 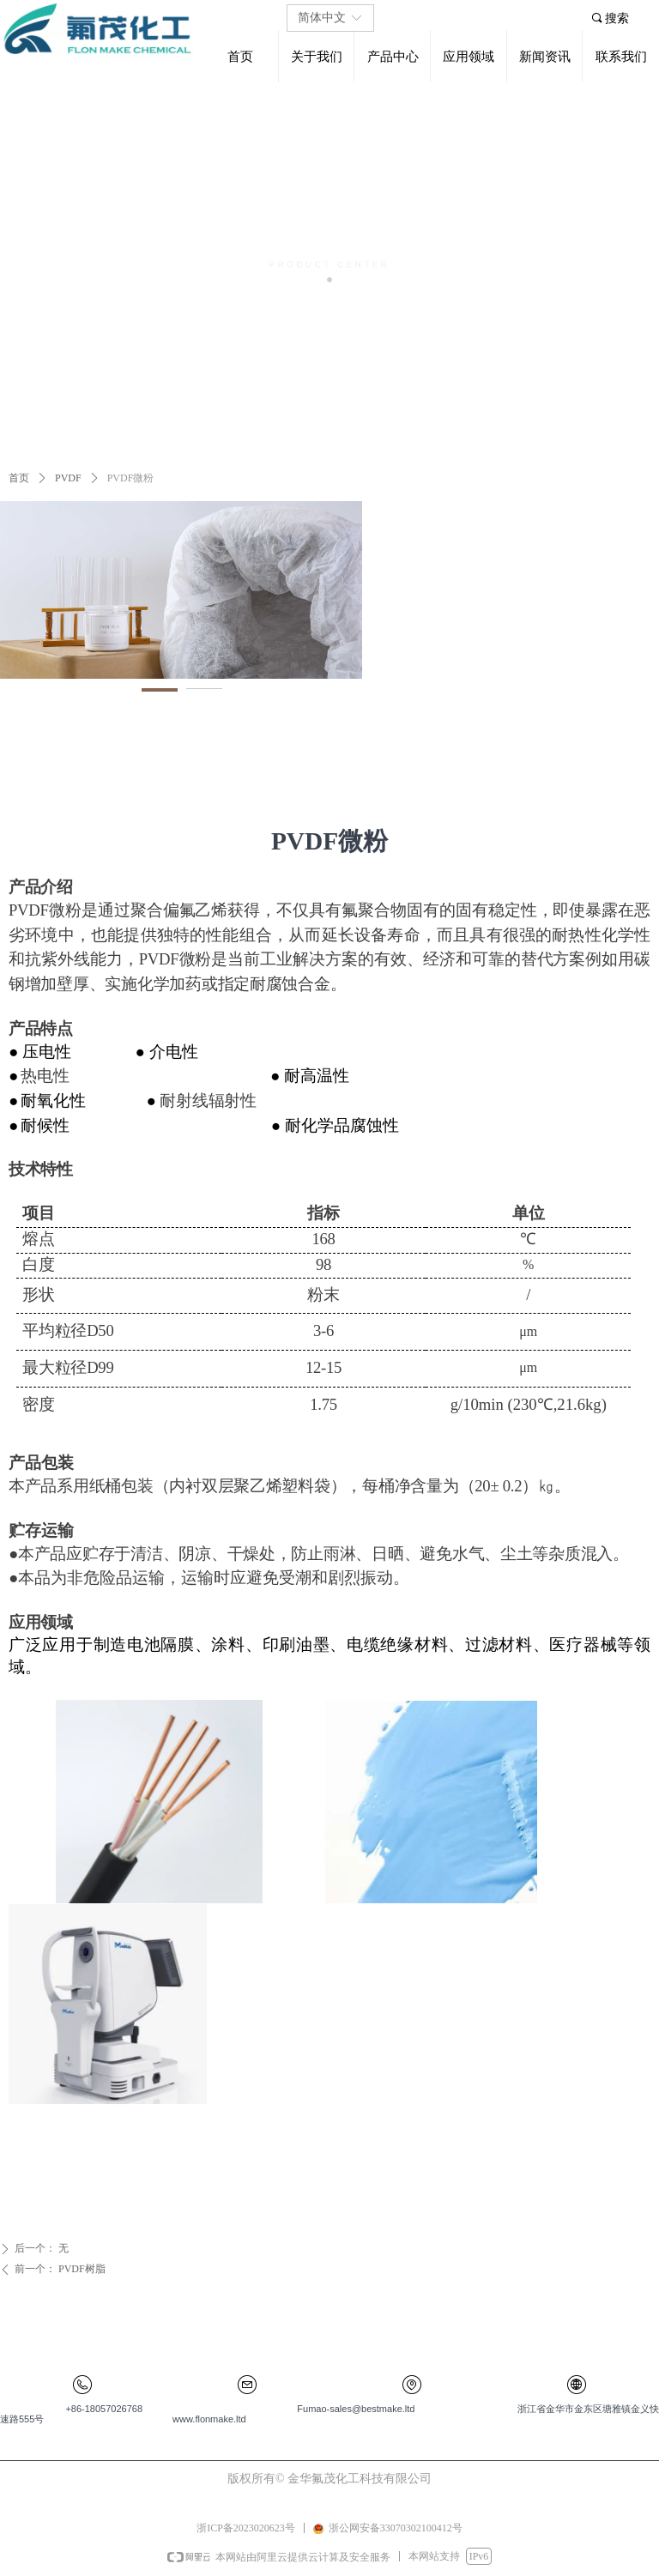 I want to click on 简体中文, so click(x=322, y=17).